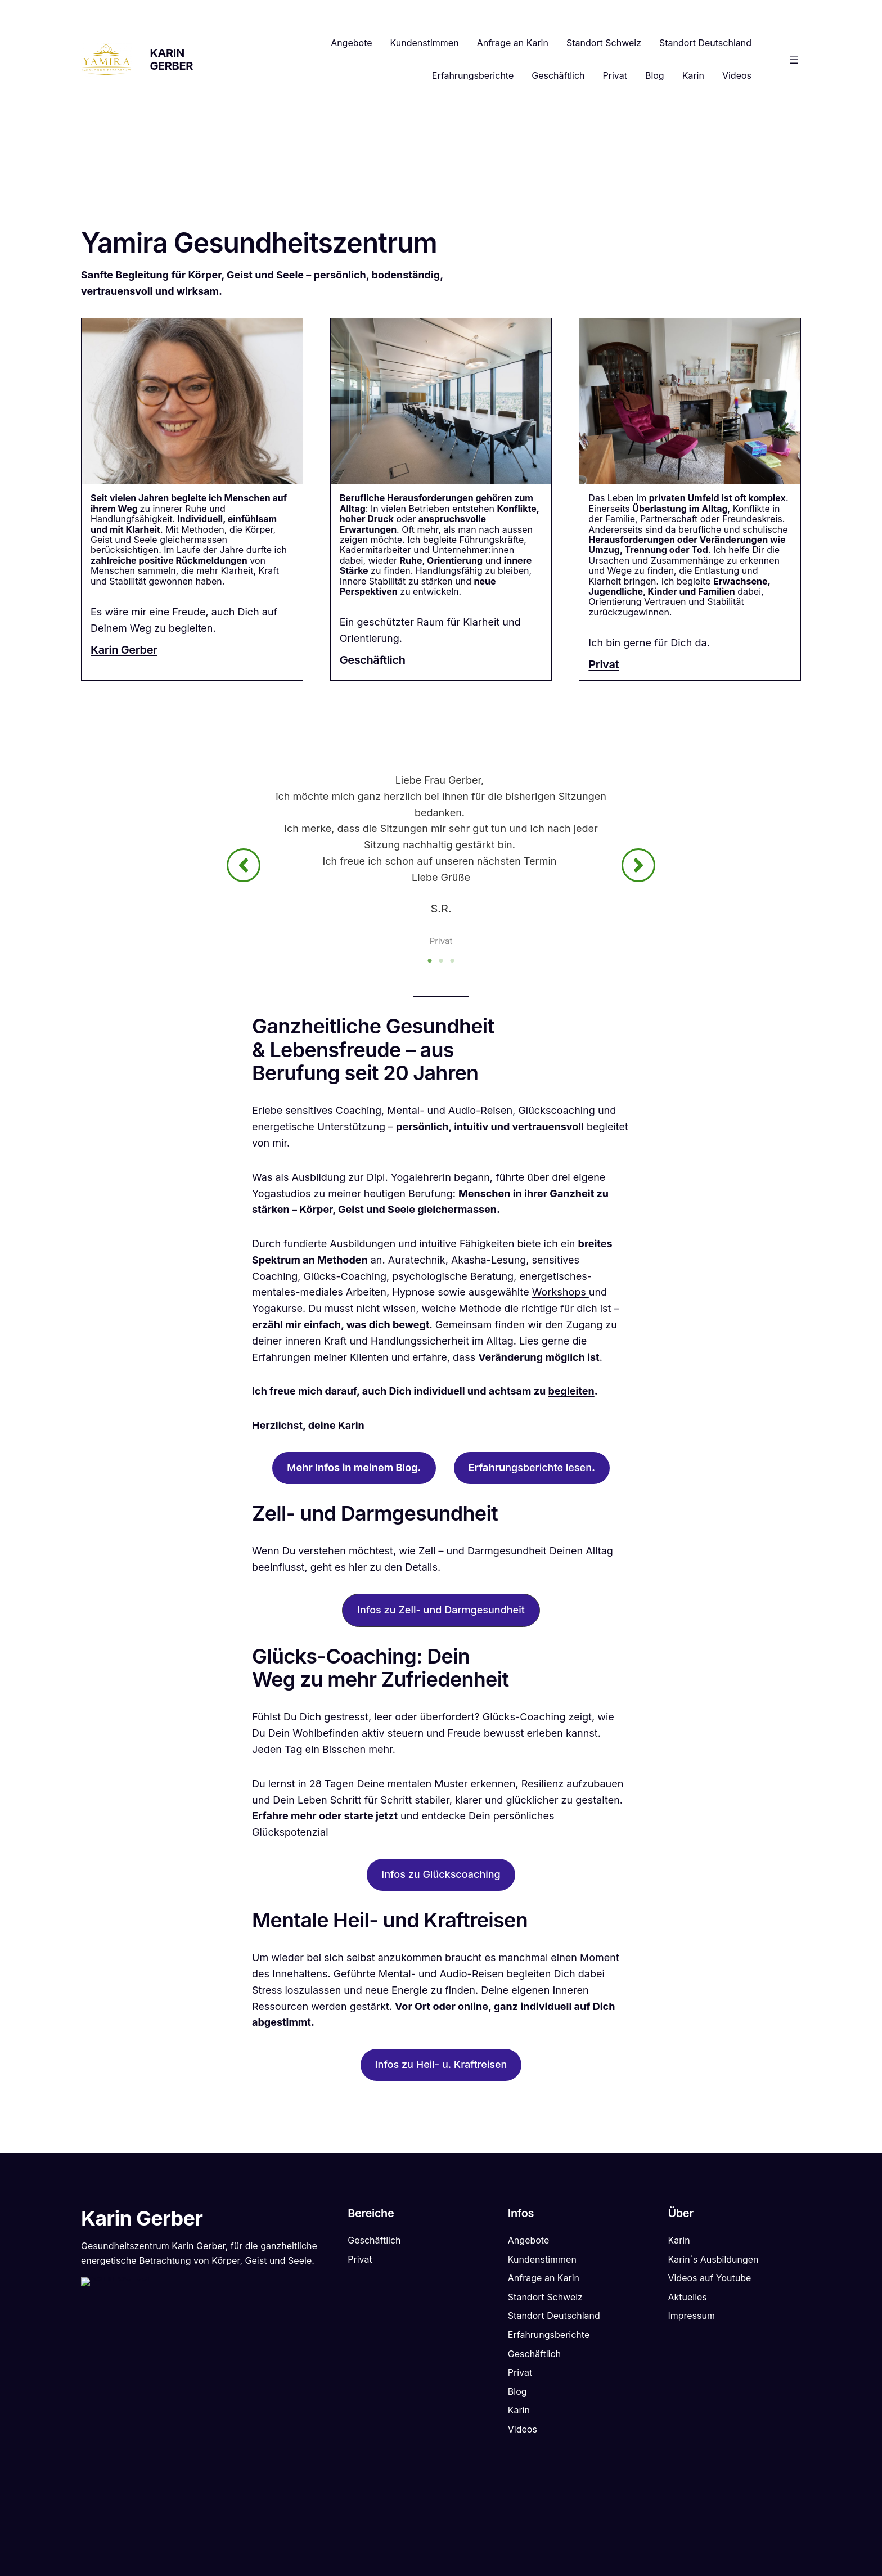  Describe the element at coordinates (422, 1180) in the screenshot. I see `Yogalehrerin` at that location.